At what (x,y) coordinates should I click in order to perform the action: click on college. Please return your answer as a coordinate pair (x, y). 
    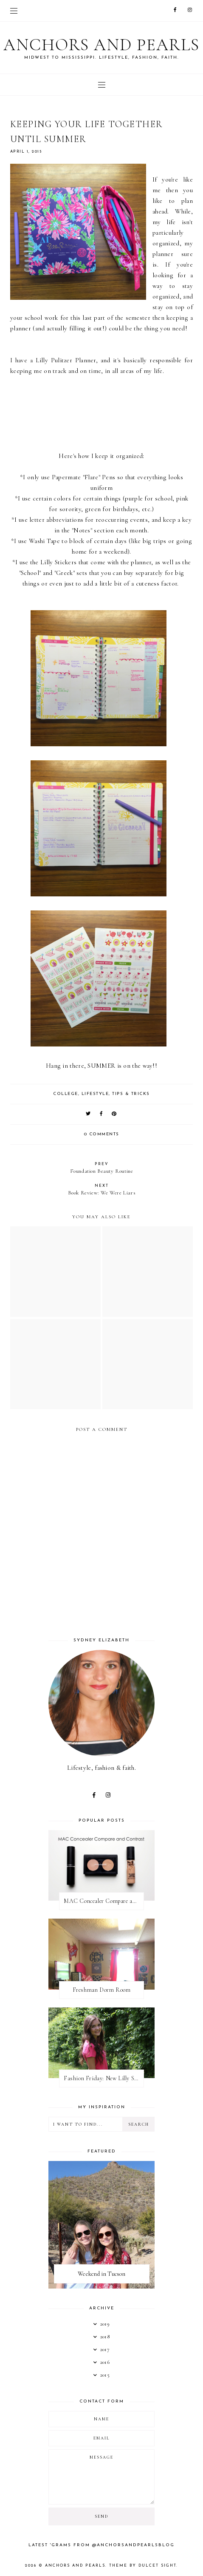
    Looking at the image, I should click on (65, 1094).